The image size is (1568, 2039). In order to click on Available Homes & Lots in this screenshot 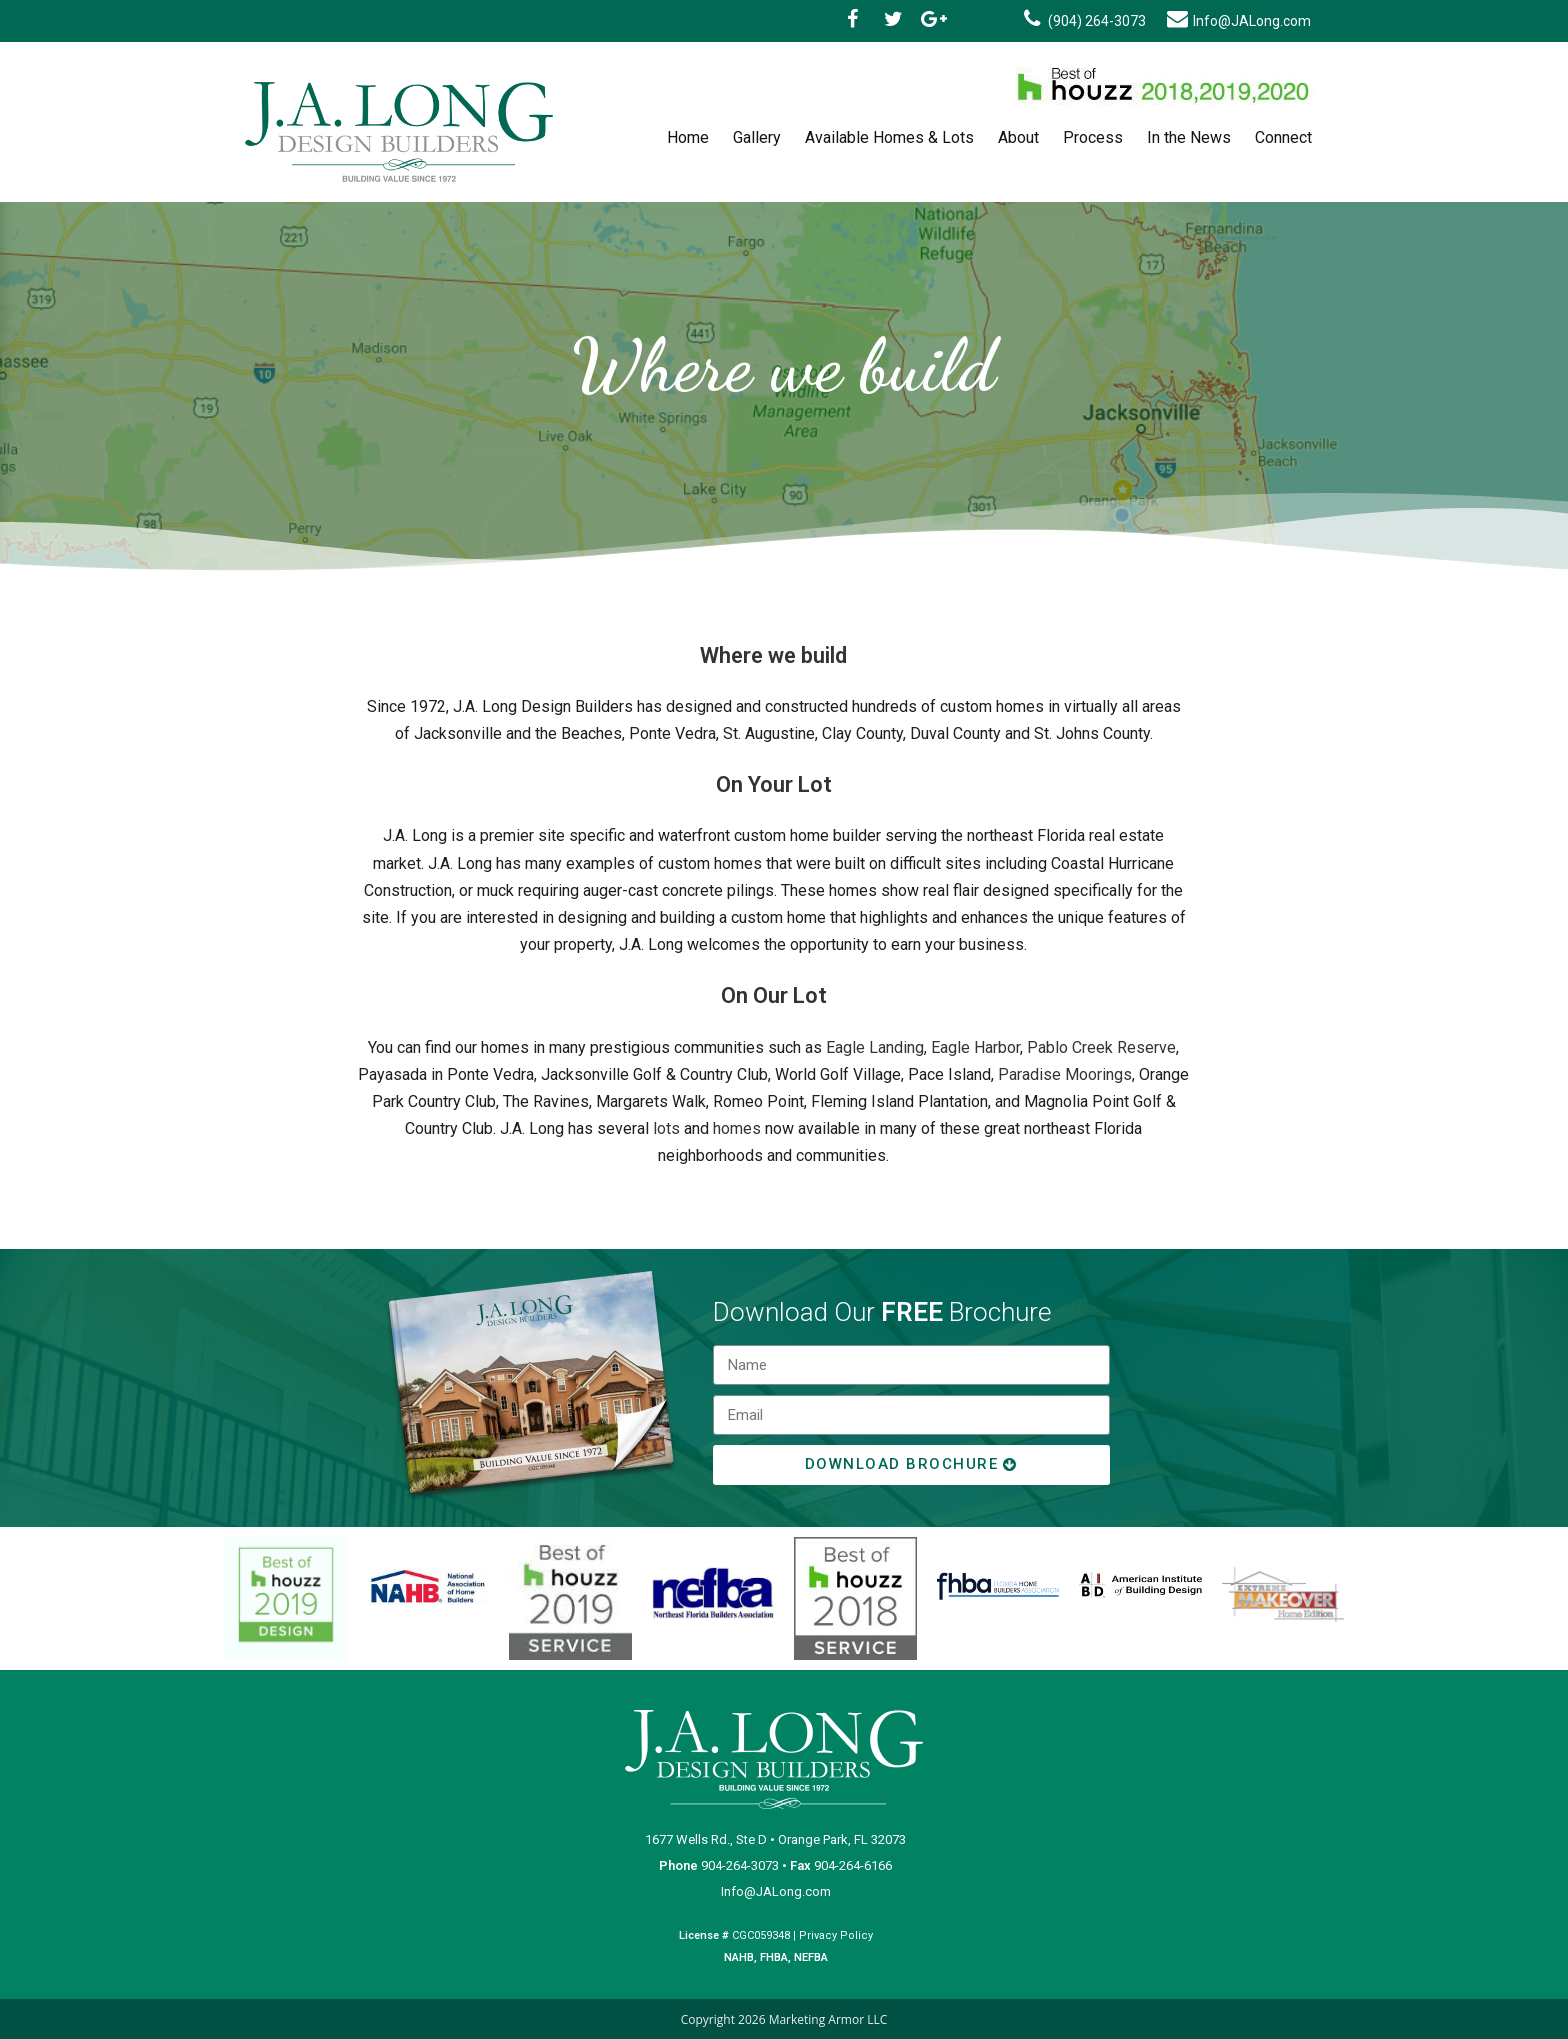, I will do `click(889, 137)`.